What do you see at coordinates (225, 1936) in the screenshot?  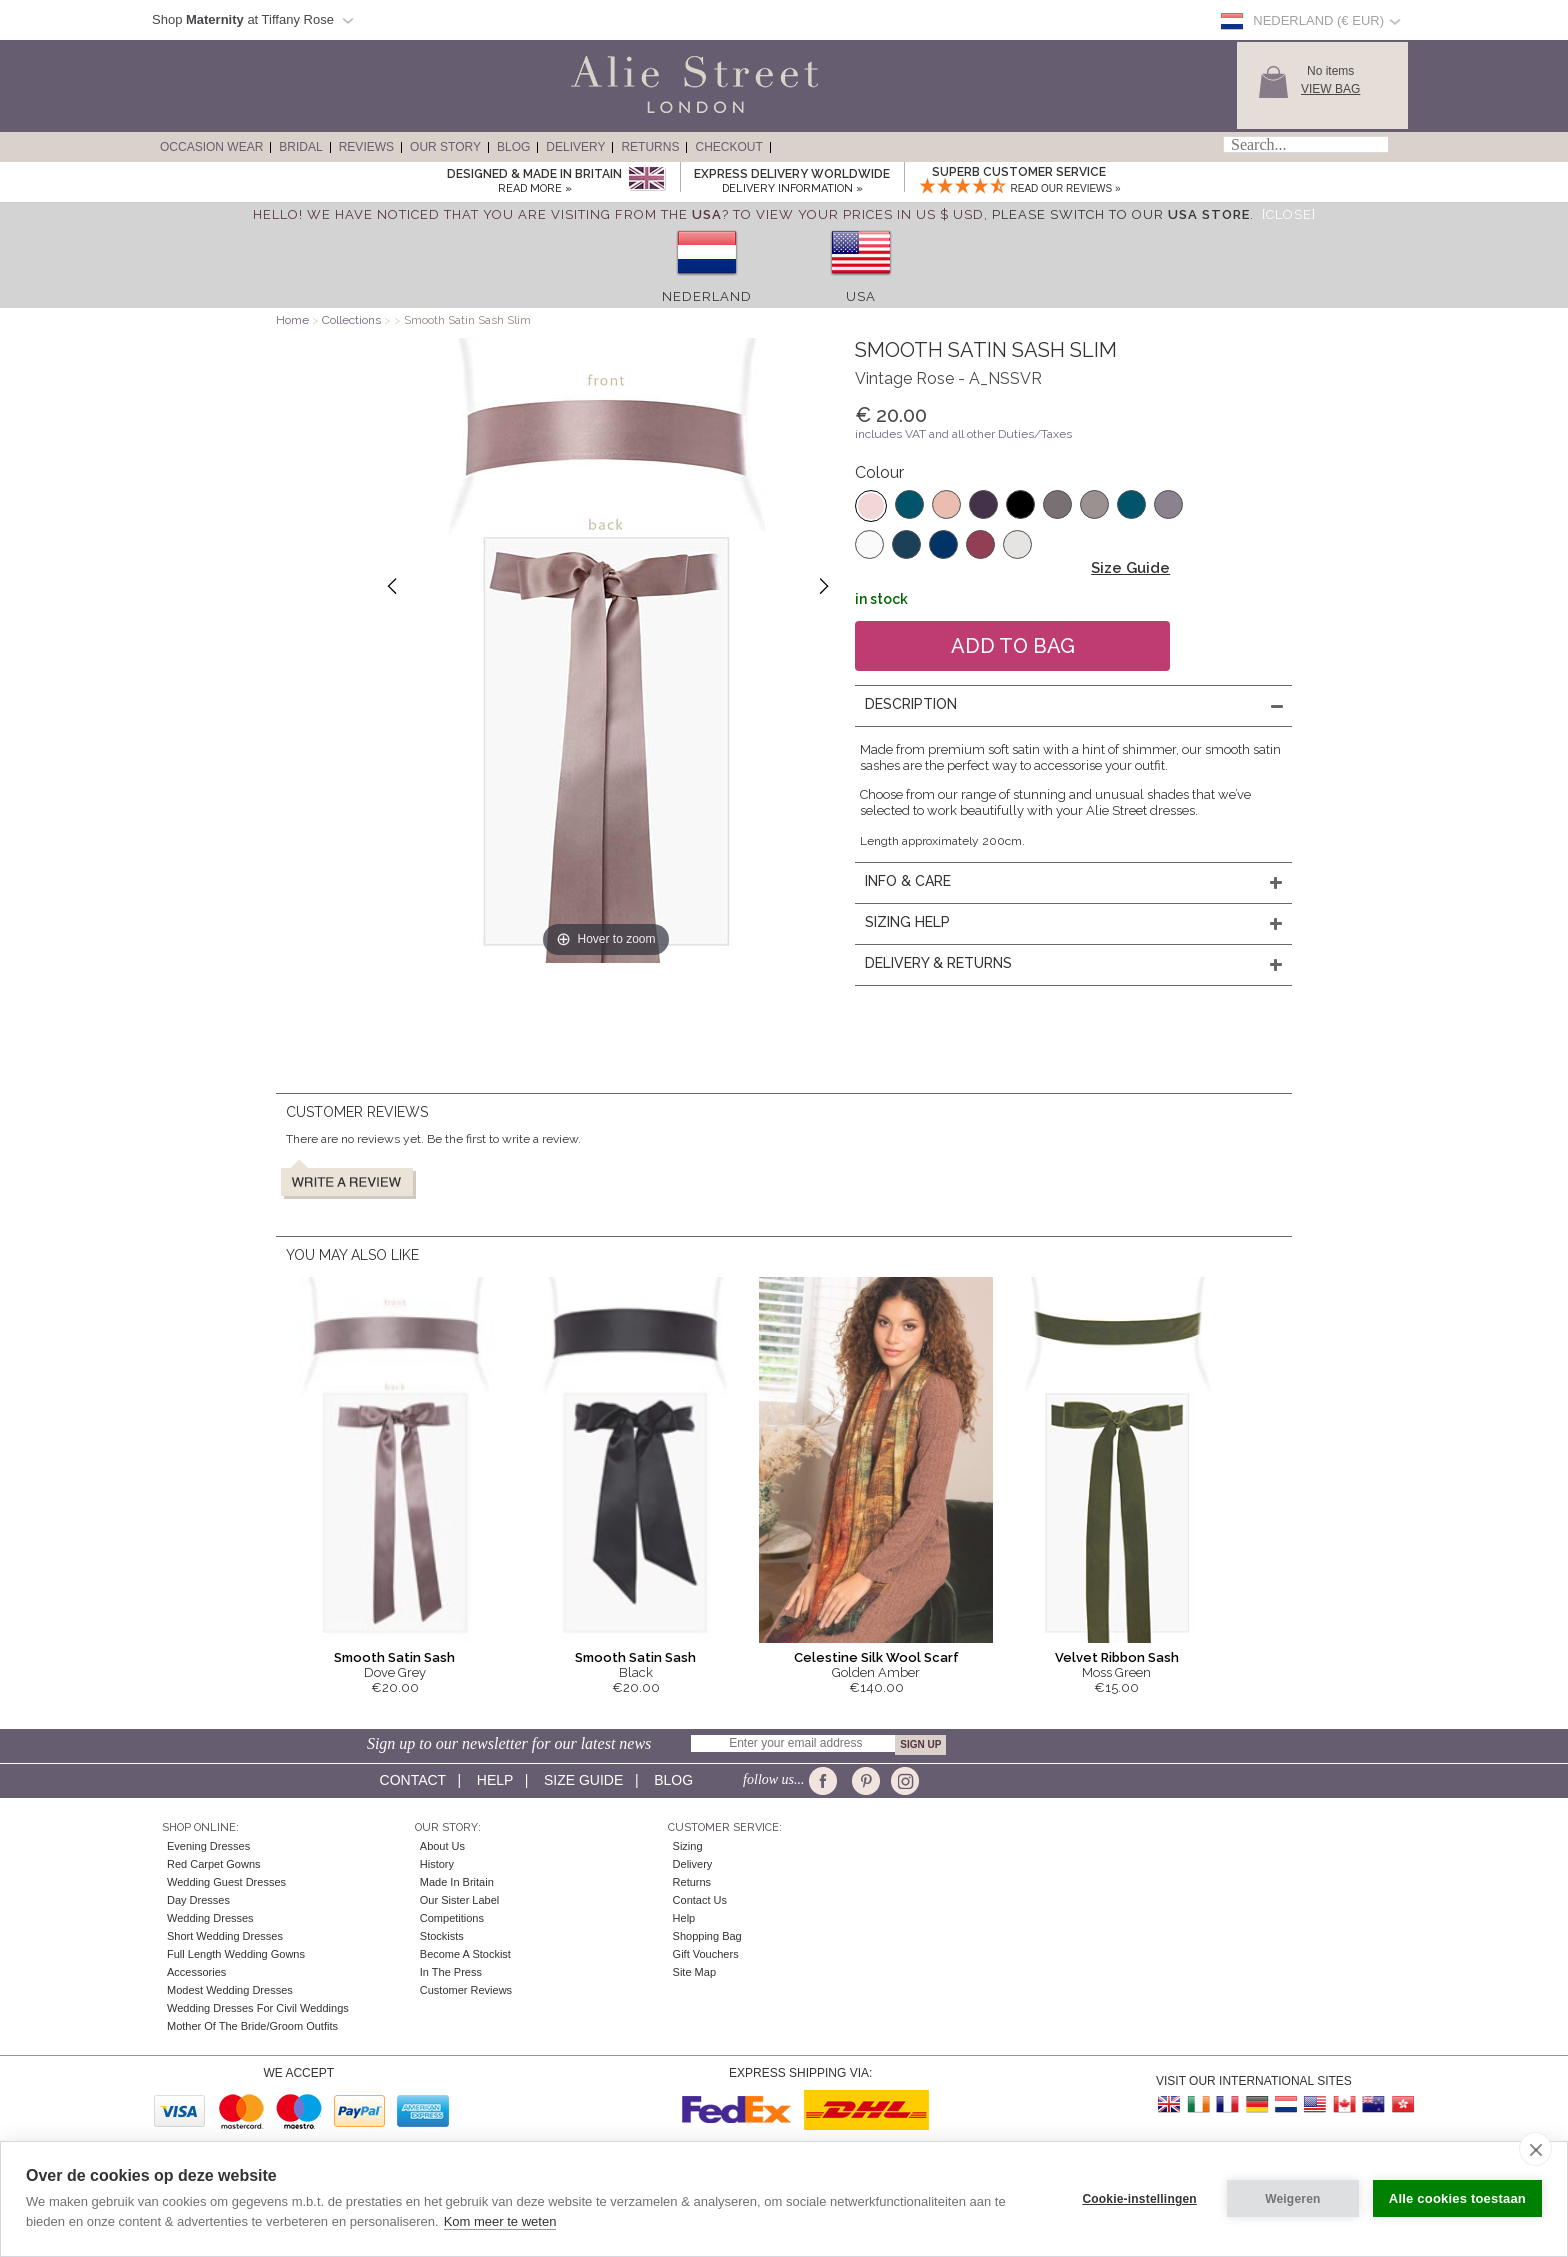 I see `Short Wedding Dresses` at bounding box center [225, 1936].